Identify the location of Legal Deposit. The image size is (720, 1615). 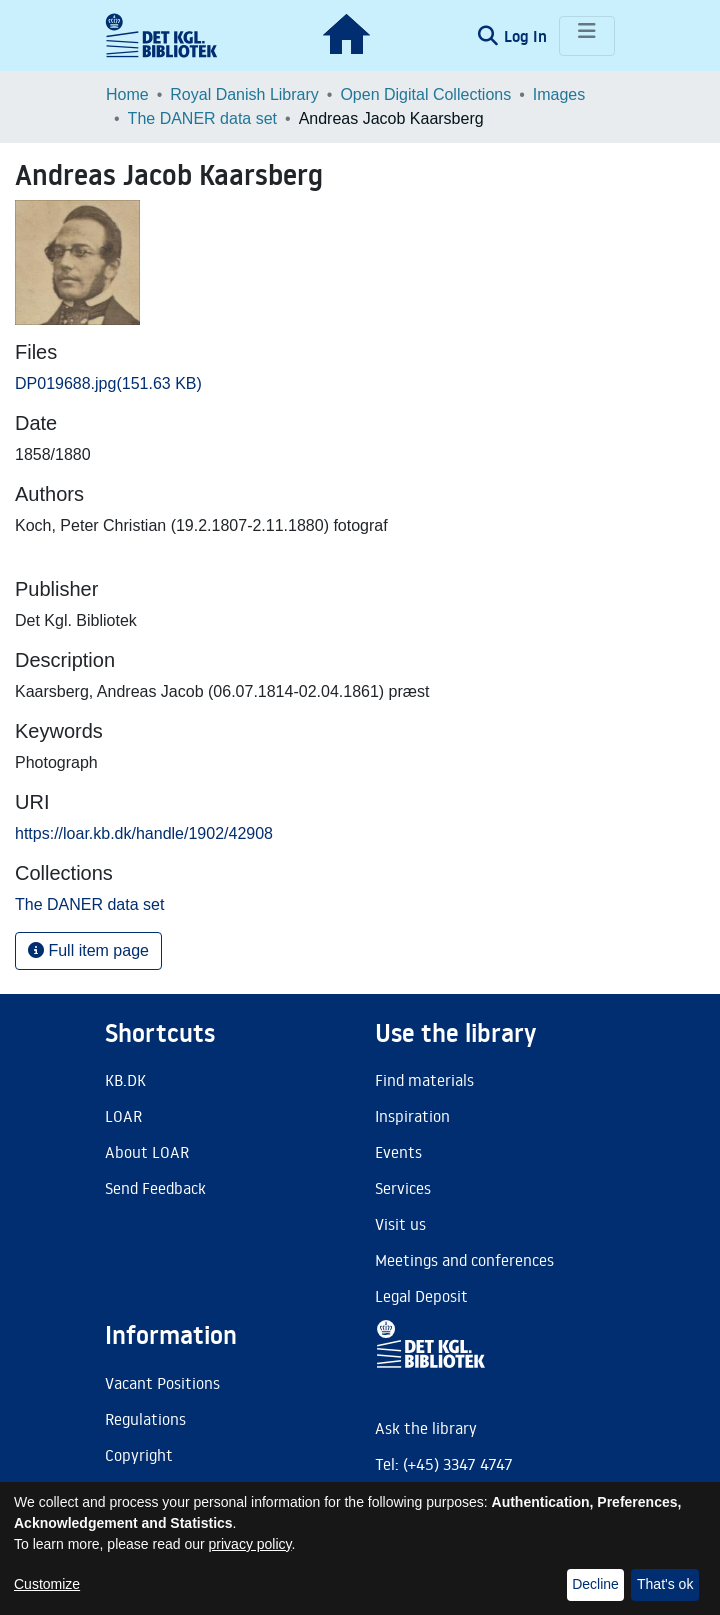
(421, 1296).